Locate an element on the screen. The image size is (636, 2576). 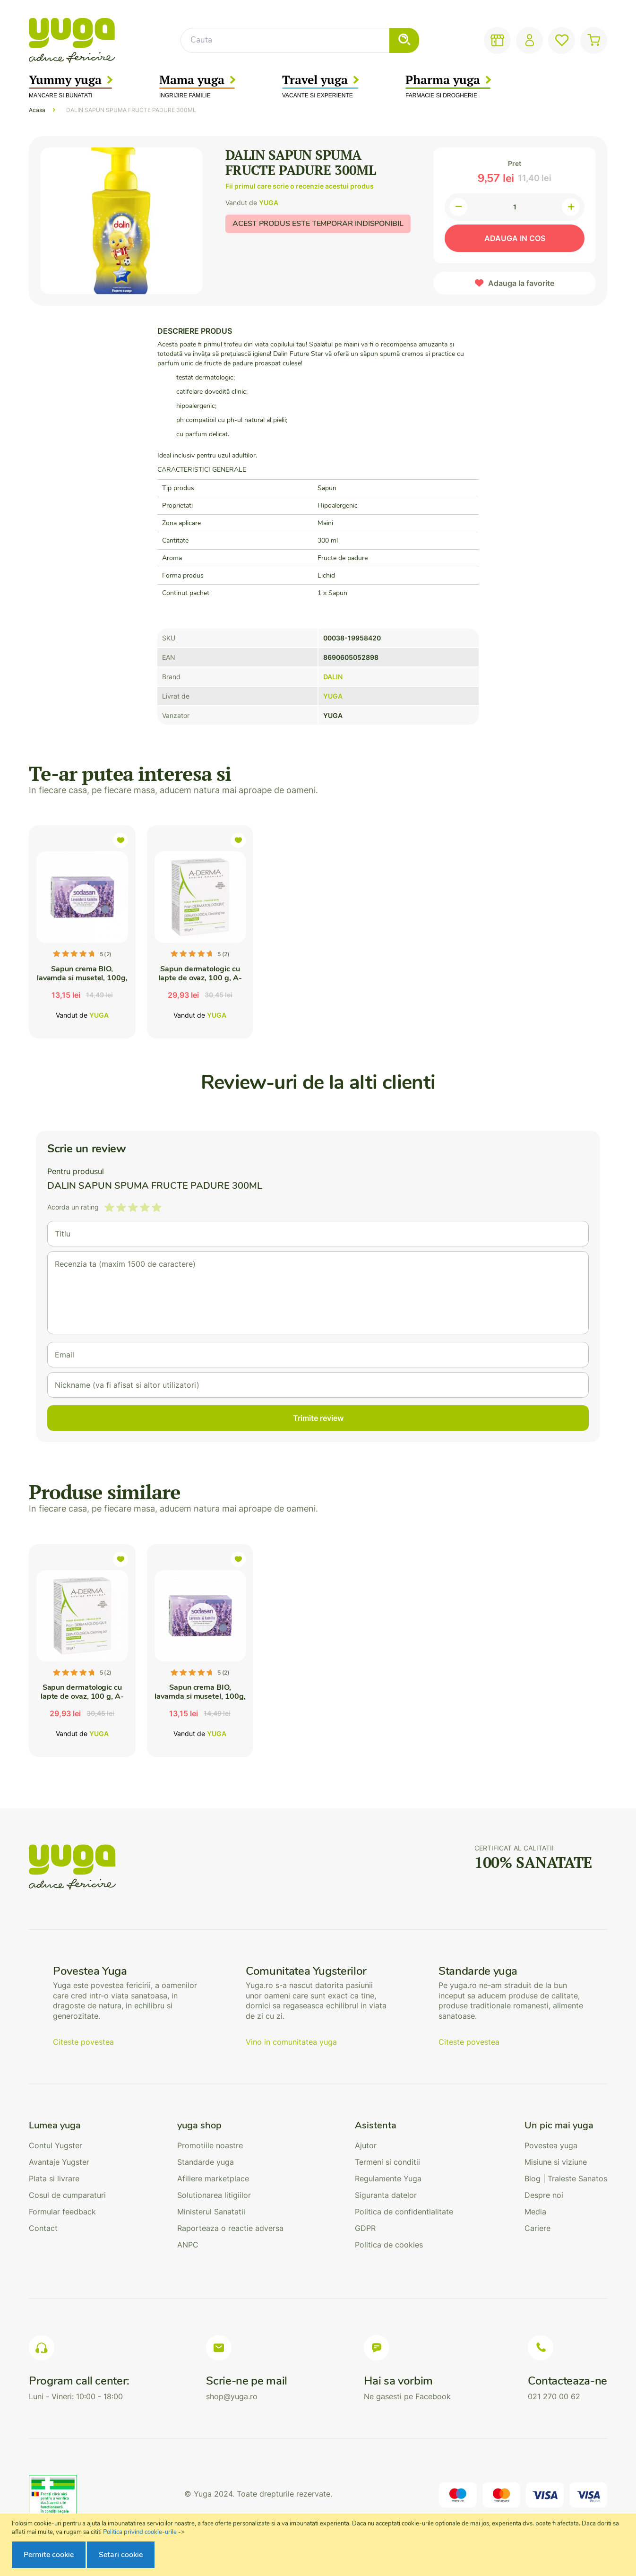
Despre noi is located at coordinates (543, 2195).